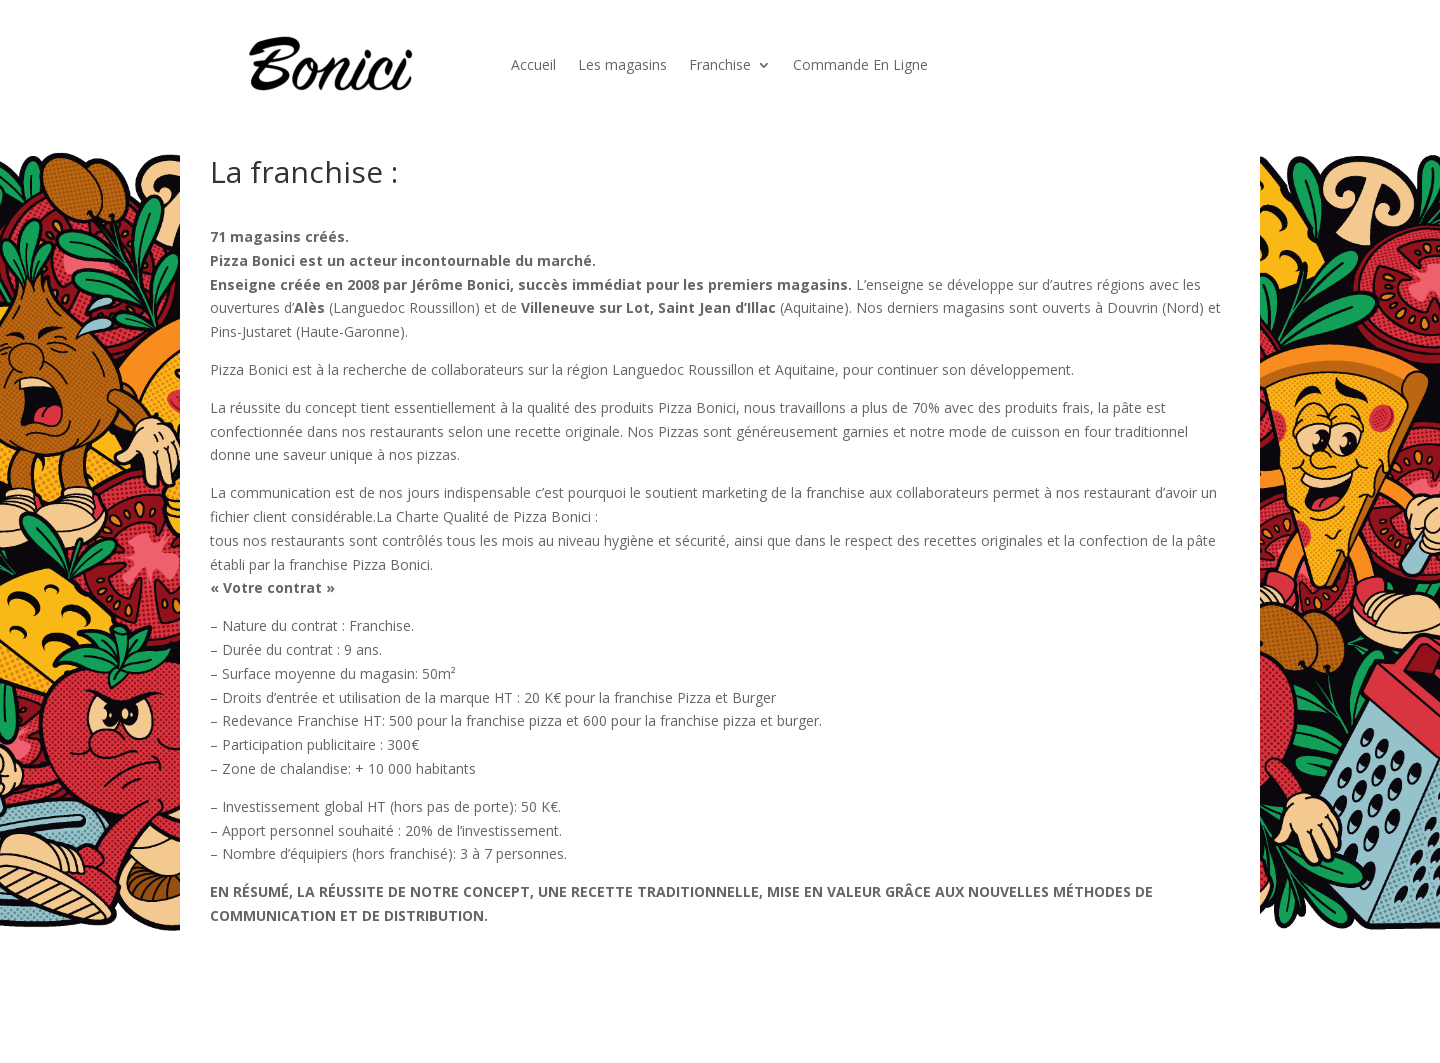  Describe the element at coordinates (860, 64) in the screenshot. I see `Commande En Ligne` at that location.